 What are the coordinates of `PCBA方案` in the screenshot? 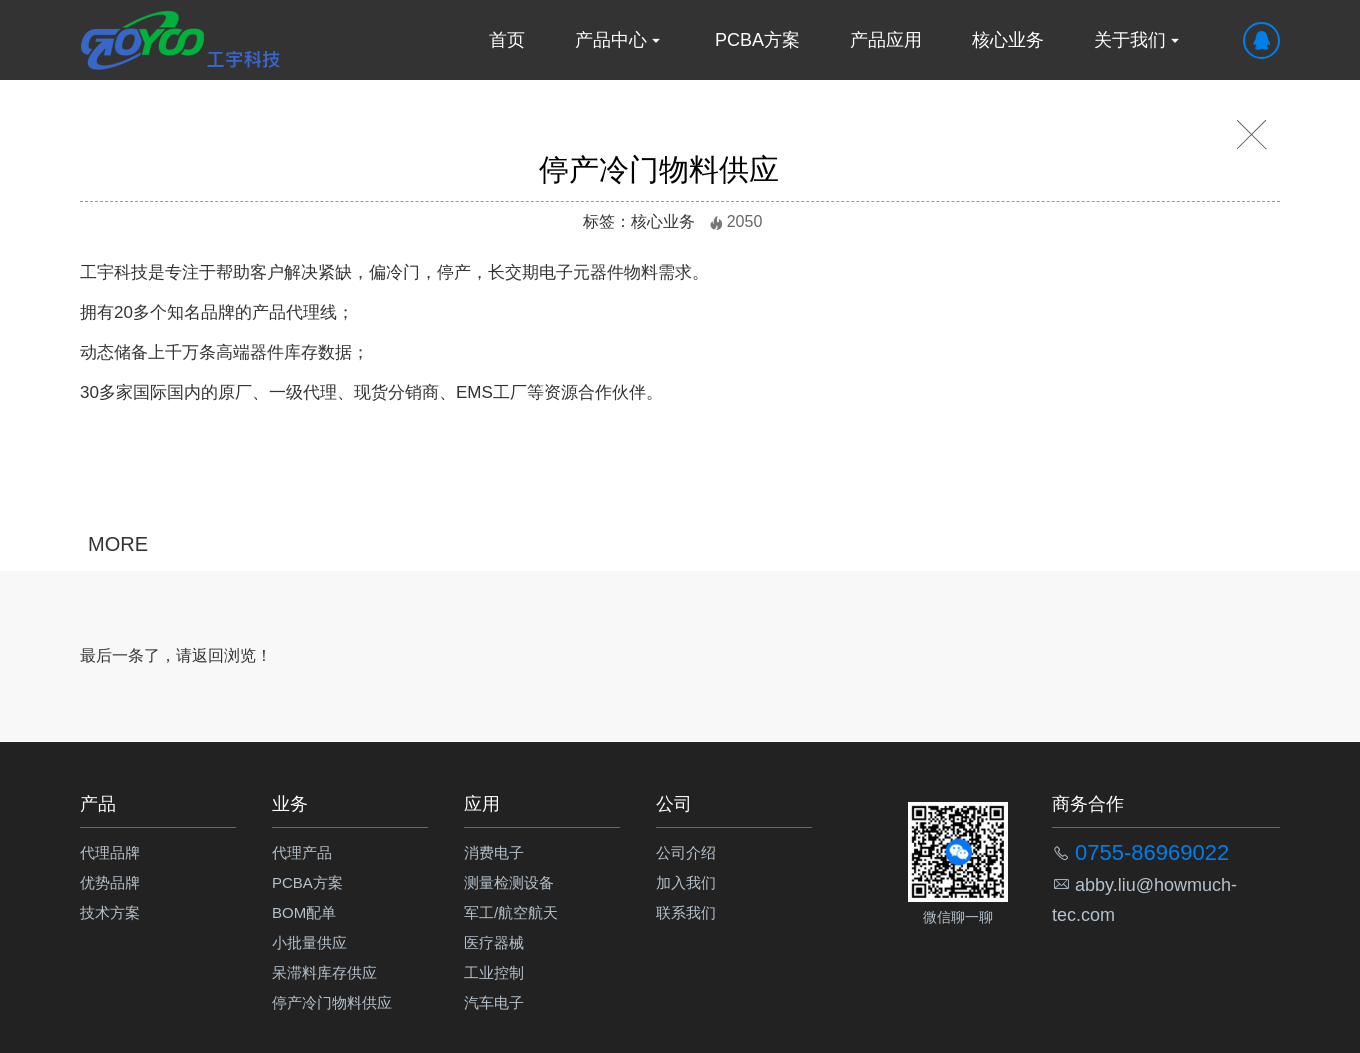 It's located at (757, 40).